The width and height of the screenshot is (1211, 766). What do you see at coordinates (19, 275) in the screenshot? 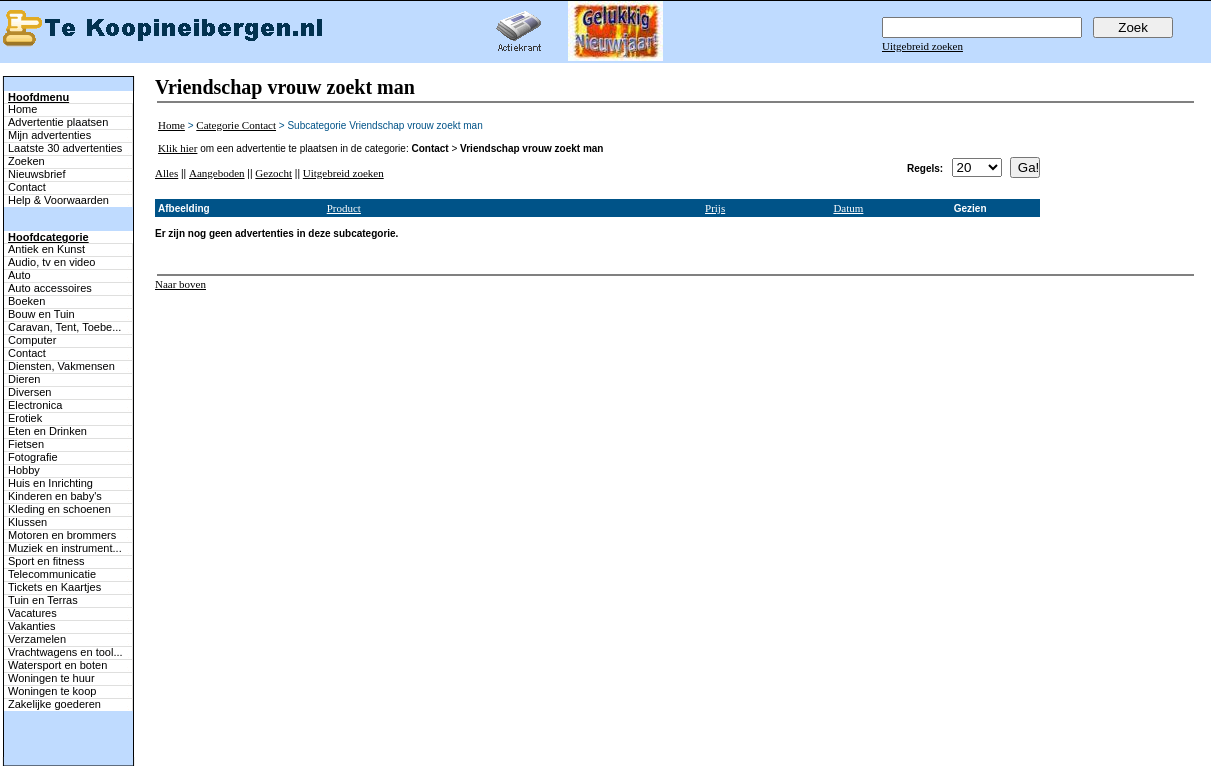
I see `Auto` at bounding box center [19, 275].